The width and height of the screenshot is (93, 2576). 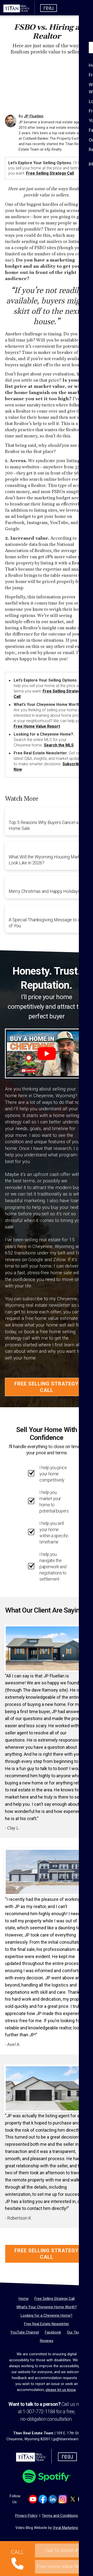 What do you see at coordinates (59, 745) in the screenshot?
I see `Search the MLS` at bounding box center [59, 745].